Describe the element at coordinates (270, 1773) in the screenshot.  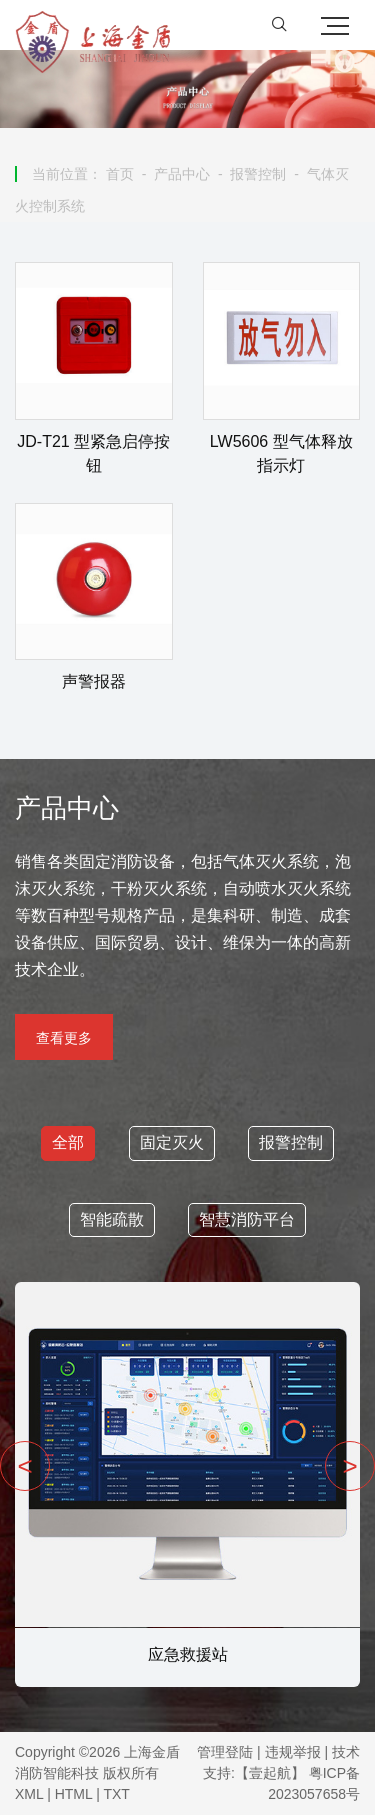
I see `【壹起航】` at that location.